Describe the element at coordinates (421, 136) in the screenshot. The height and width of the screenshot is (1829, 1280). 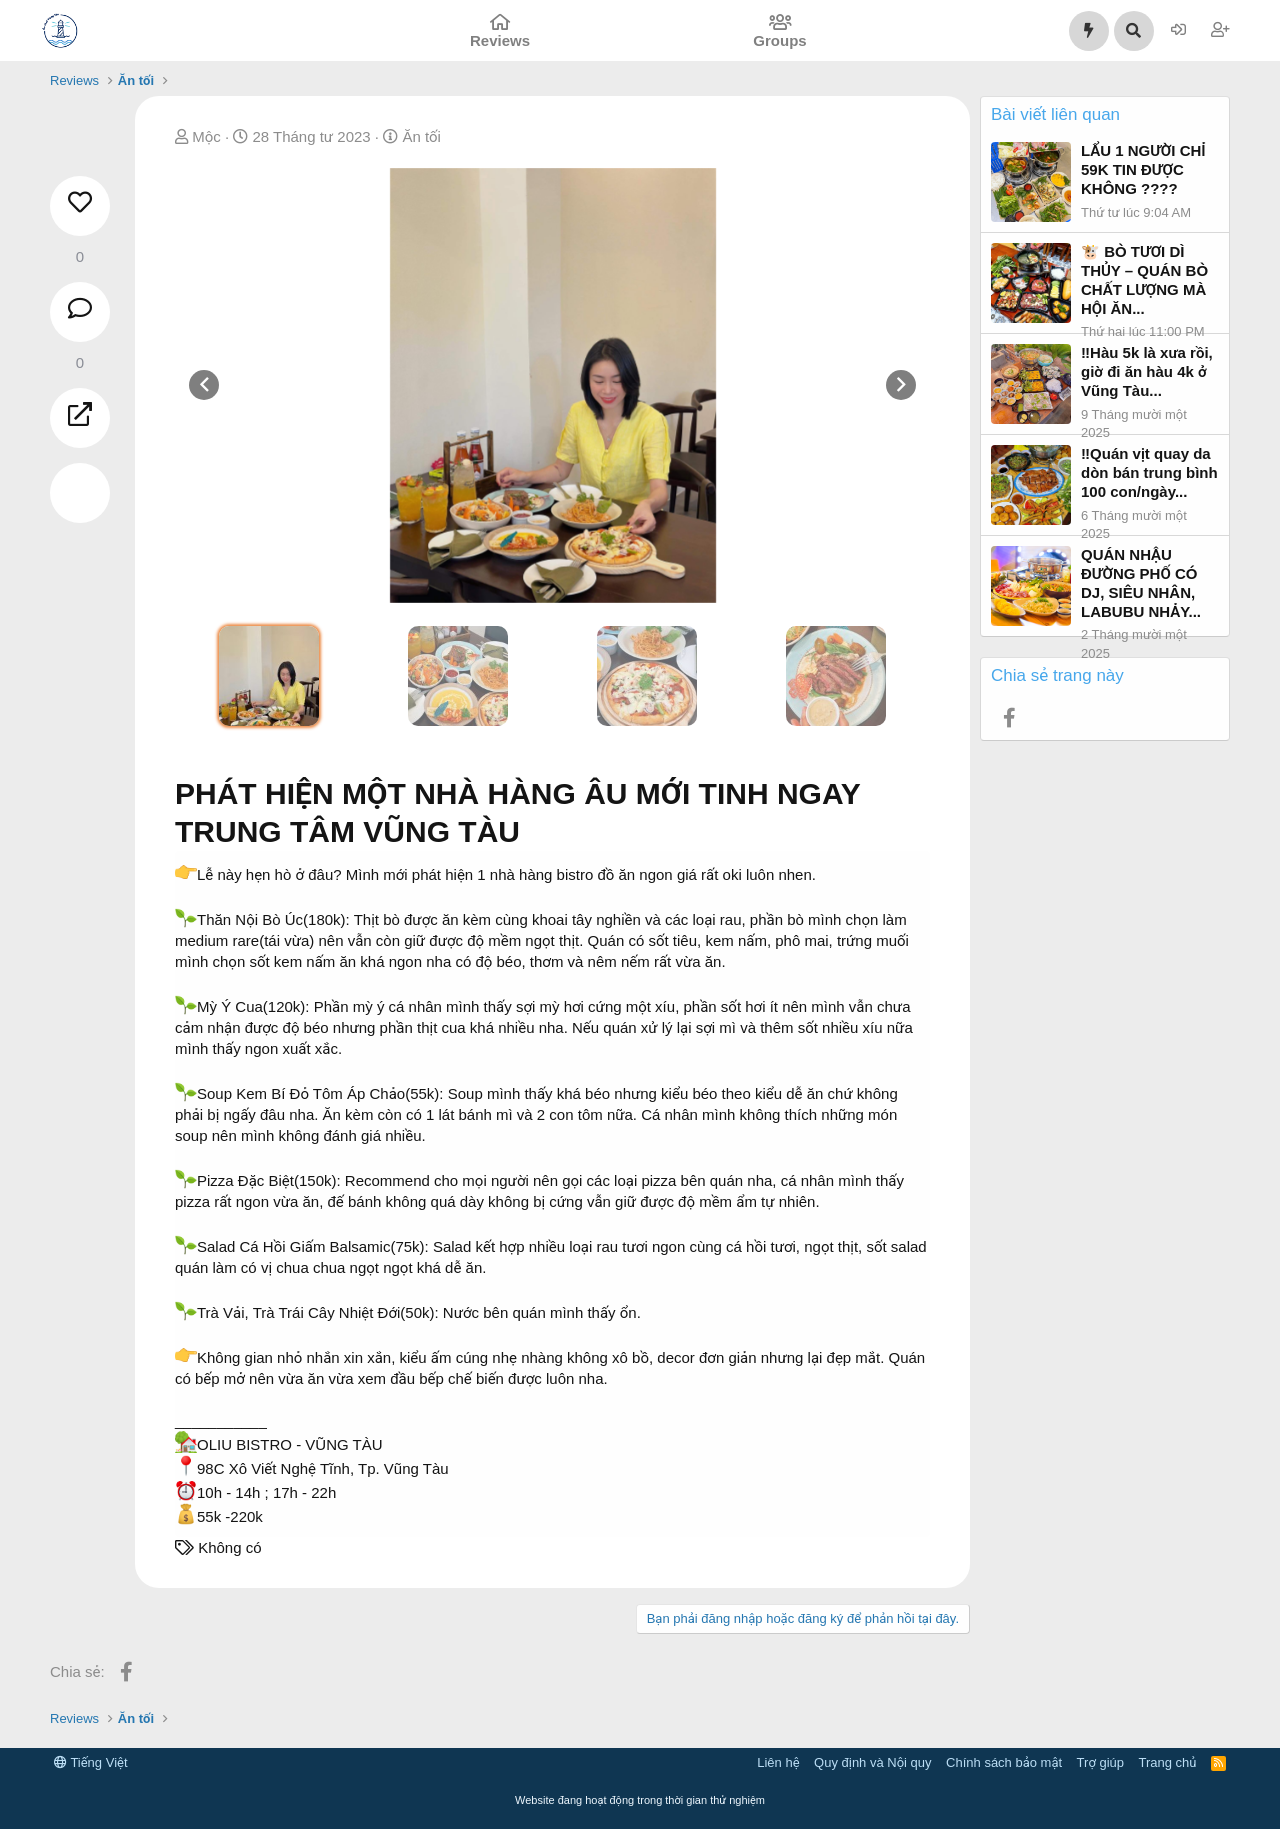
I see `Ăn tối` at that location.